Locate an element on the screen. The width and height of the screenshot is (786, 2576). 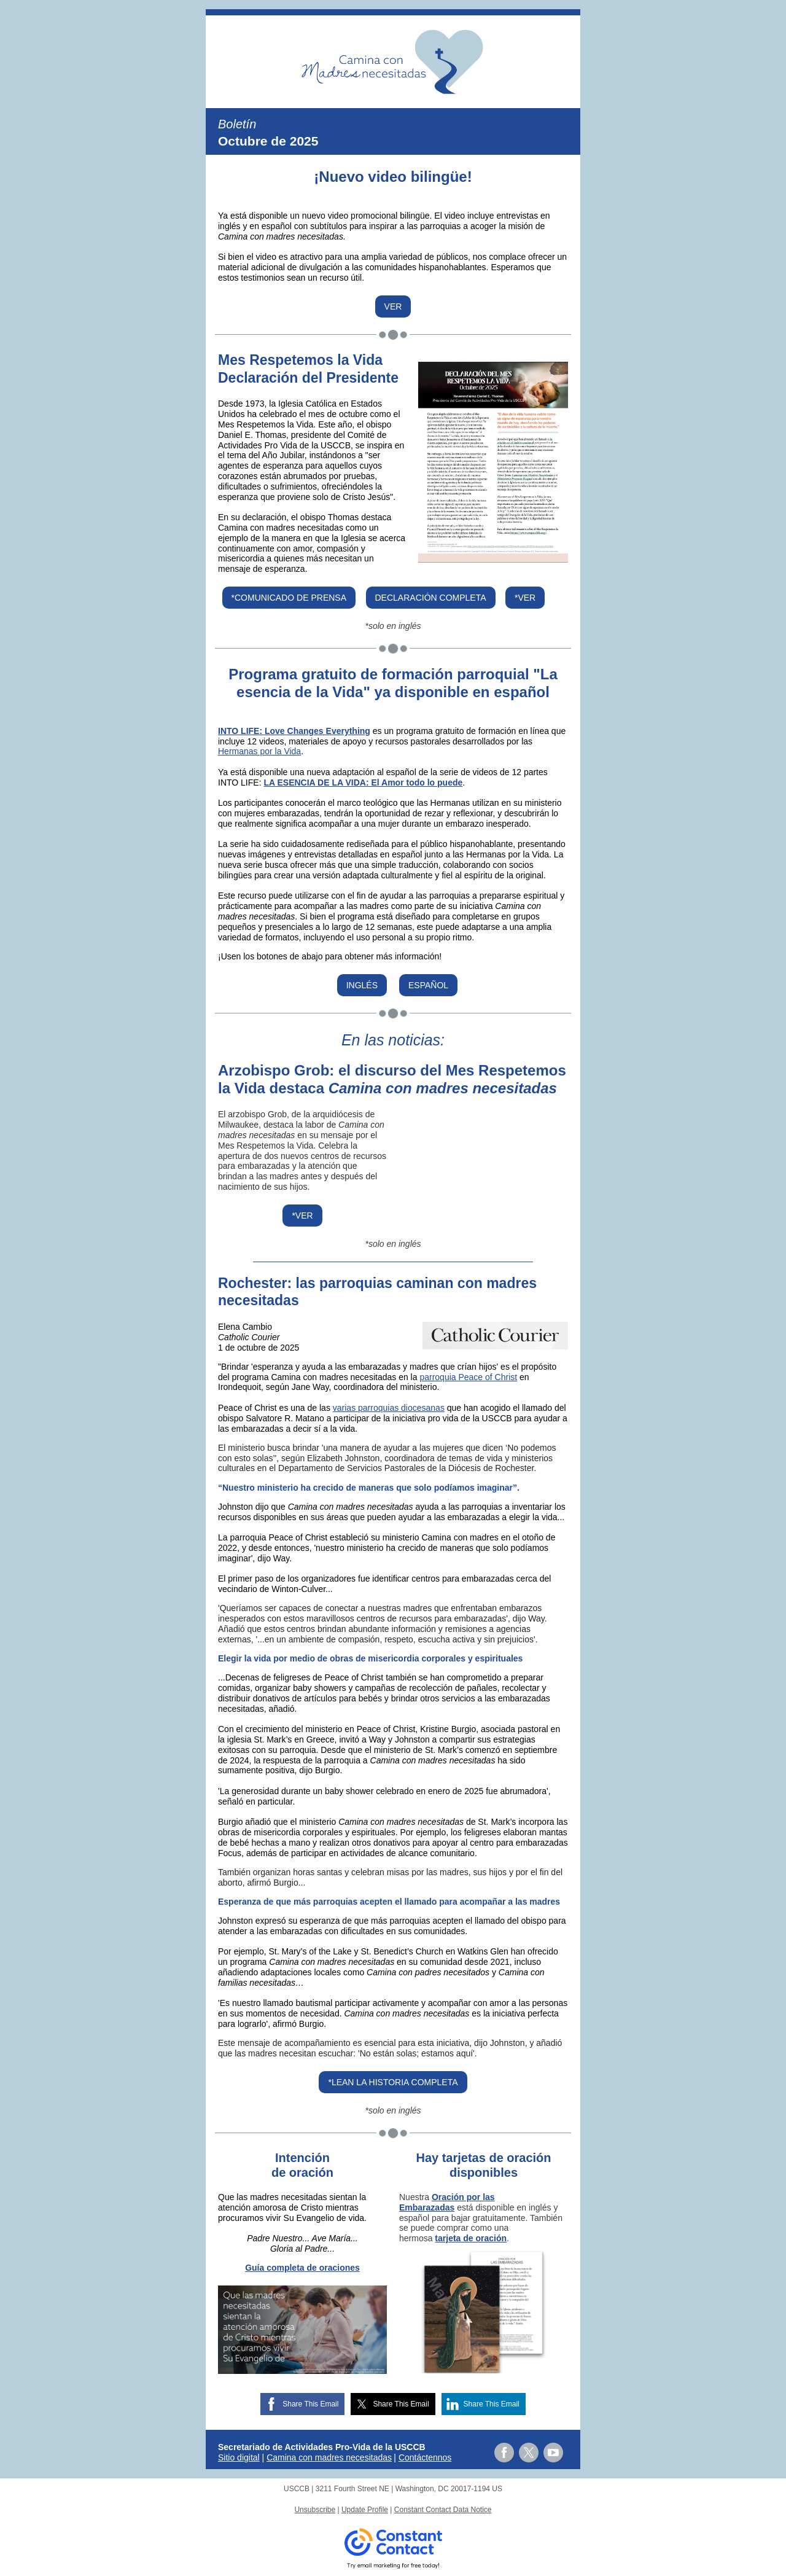
Unsubscribe is located at coordinates (314, 2509).